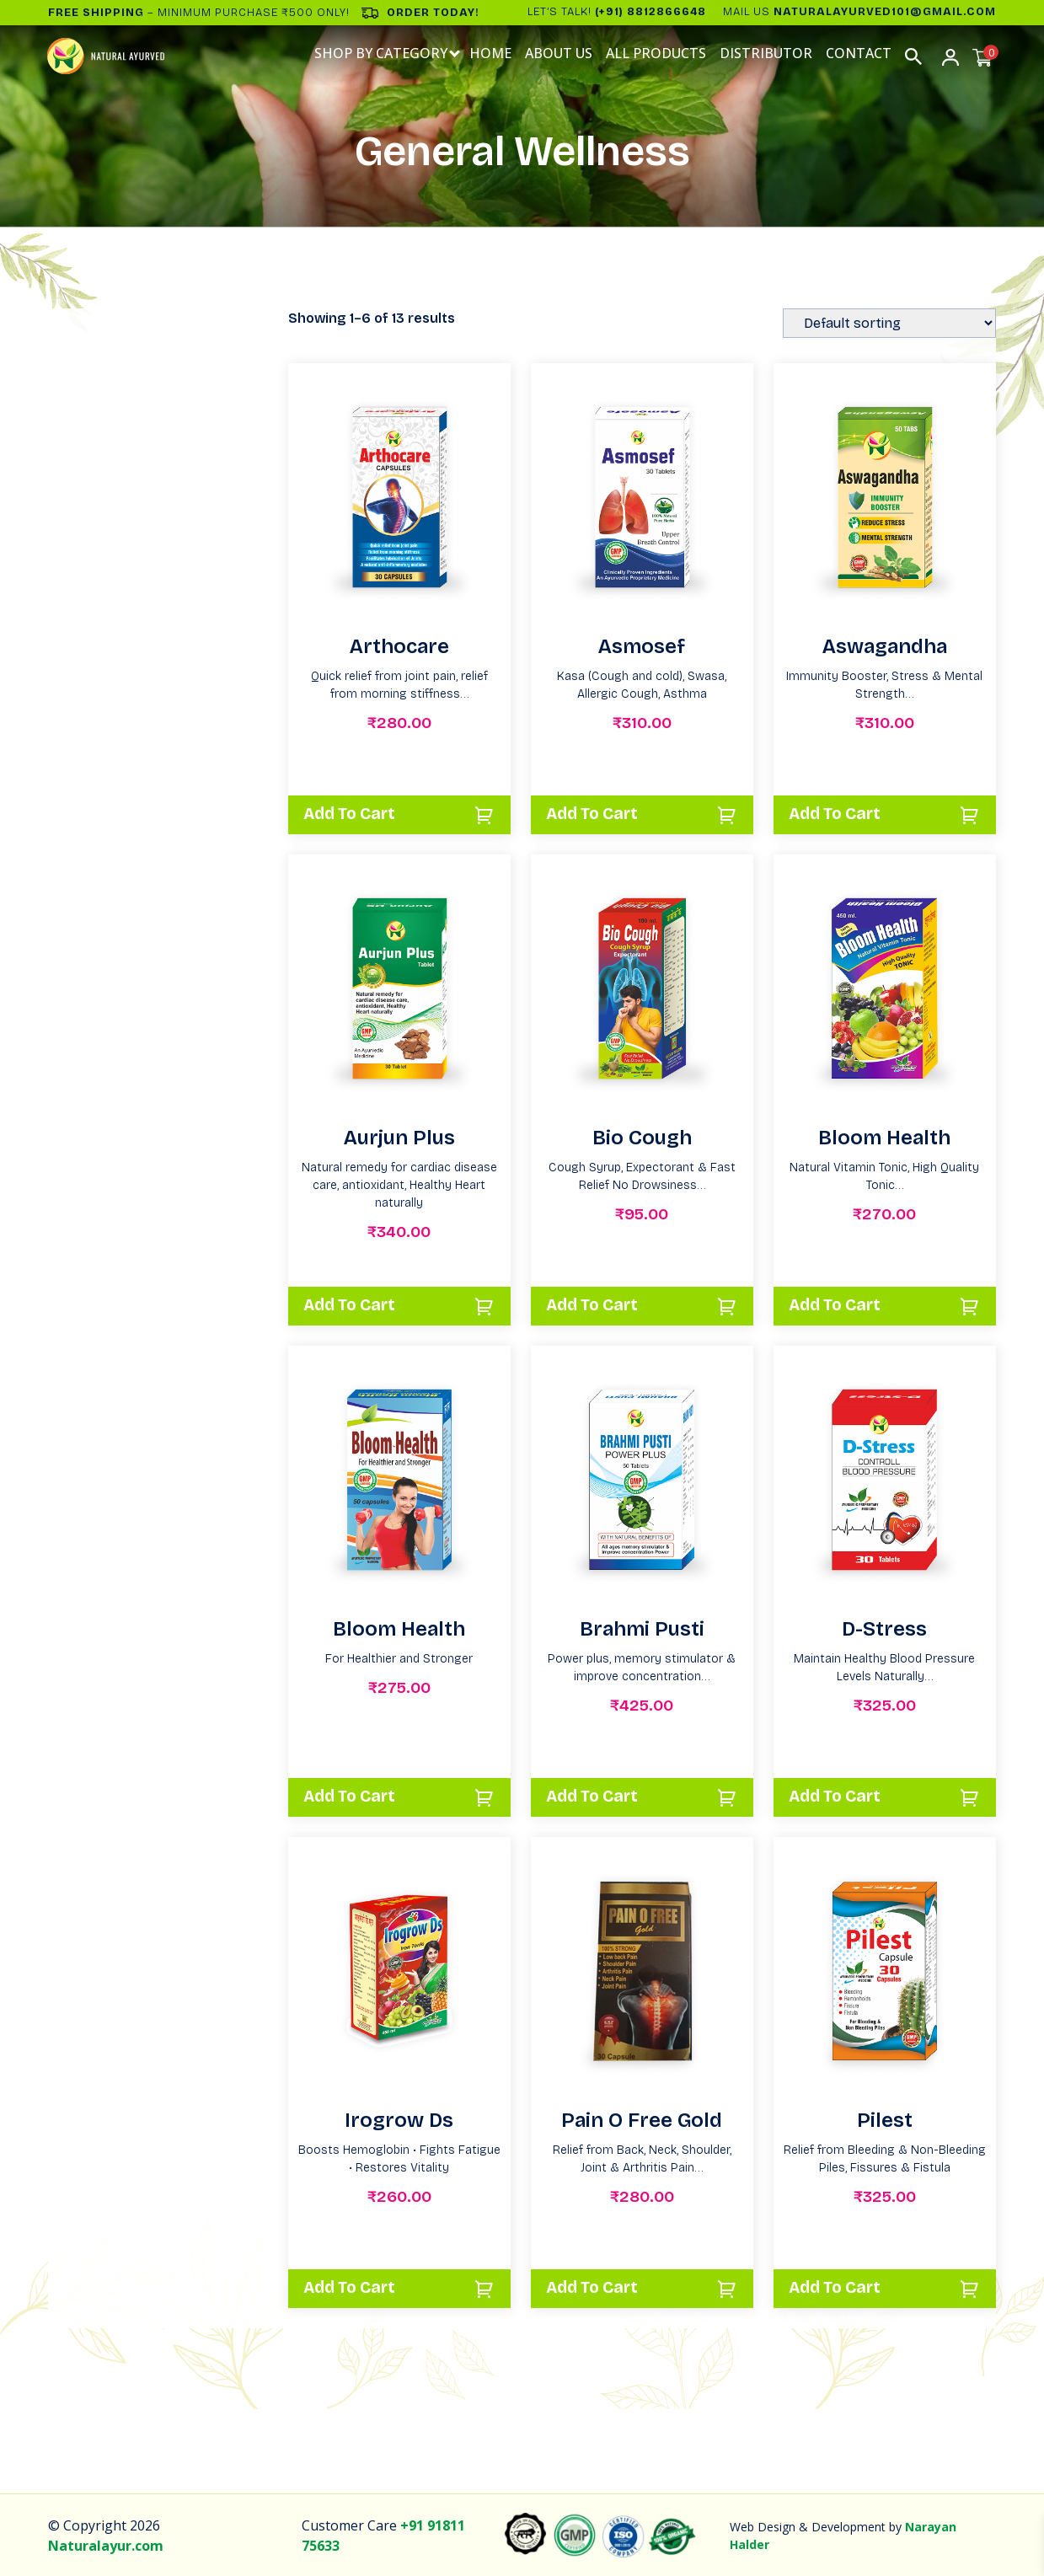  Describe the element at coordinates (597, 1304) in the screenshot. I see `Add to cart [Add to cart: “Bio Cough”]` at that location.